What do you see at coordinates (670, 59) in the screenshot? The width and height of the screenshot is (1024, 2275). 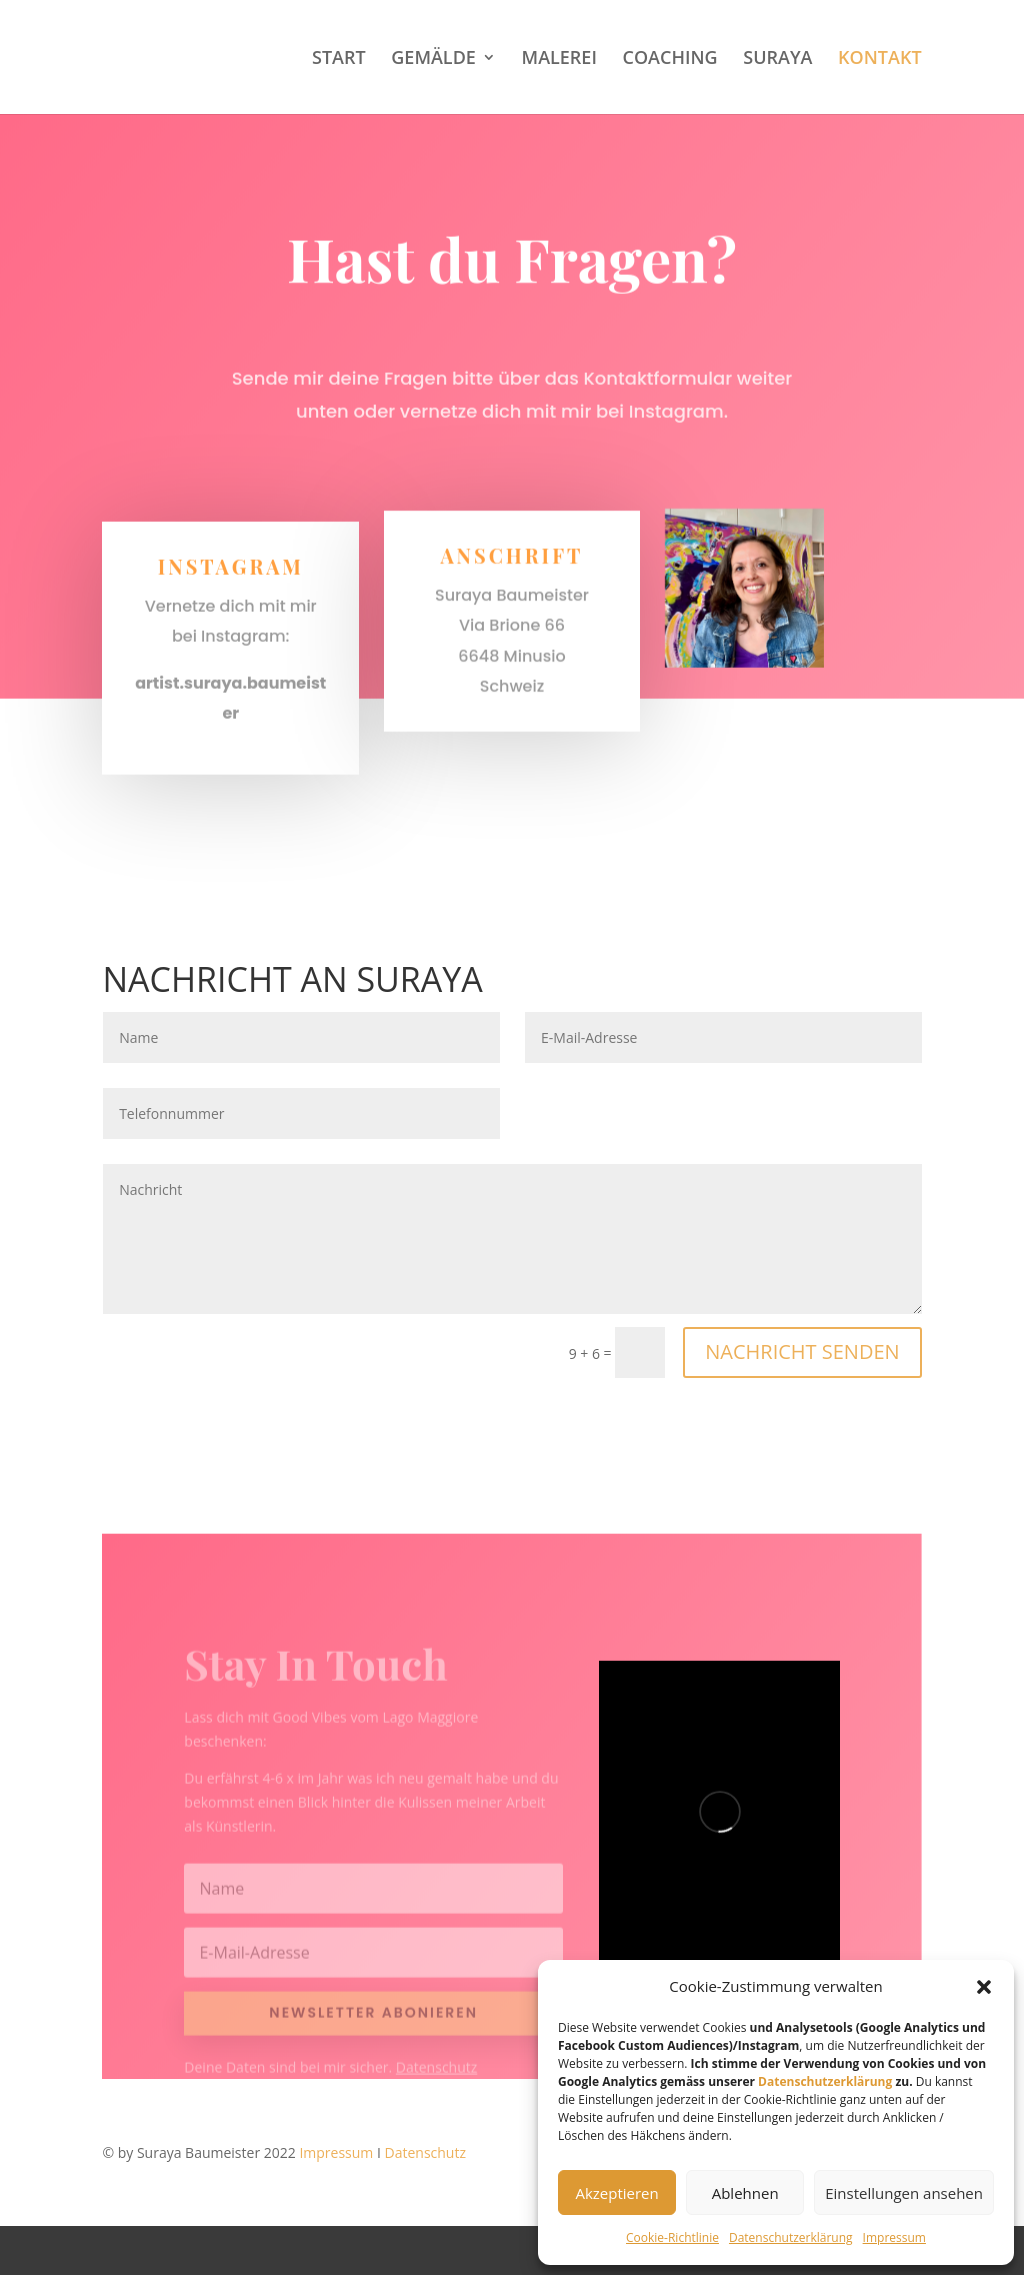 I see `COACHING` at bounding box center [670, 59].